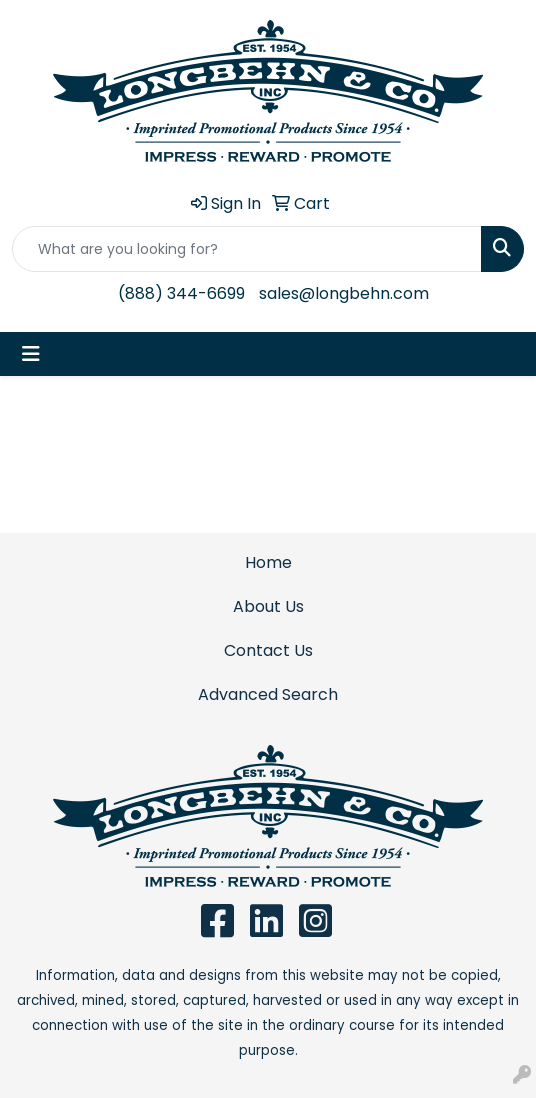 The height and width of the screenshot is (1098, 536). I want to click on Home, so click(268, 562).